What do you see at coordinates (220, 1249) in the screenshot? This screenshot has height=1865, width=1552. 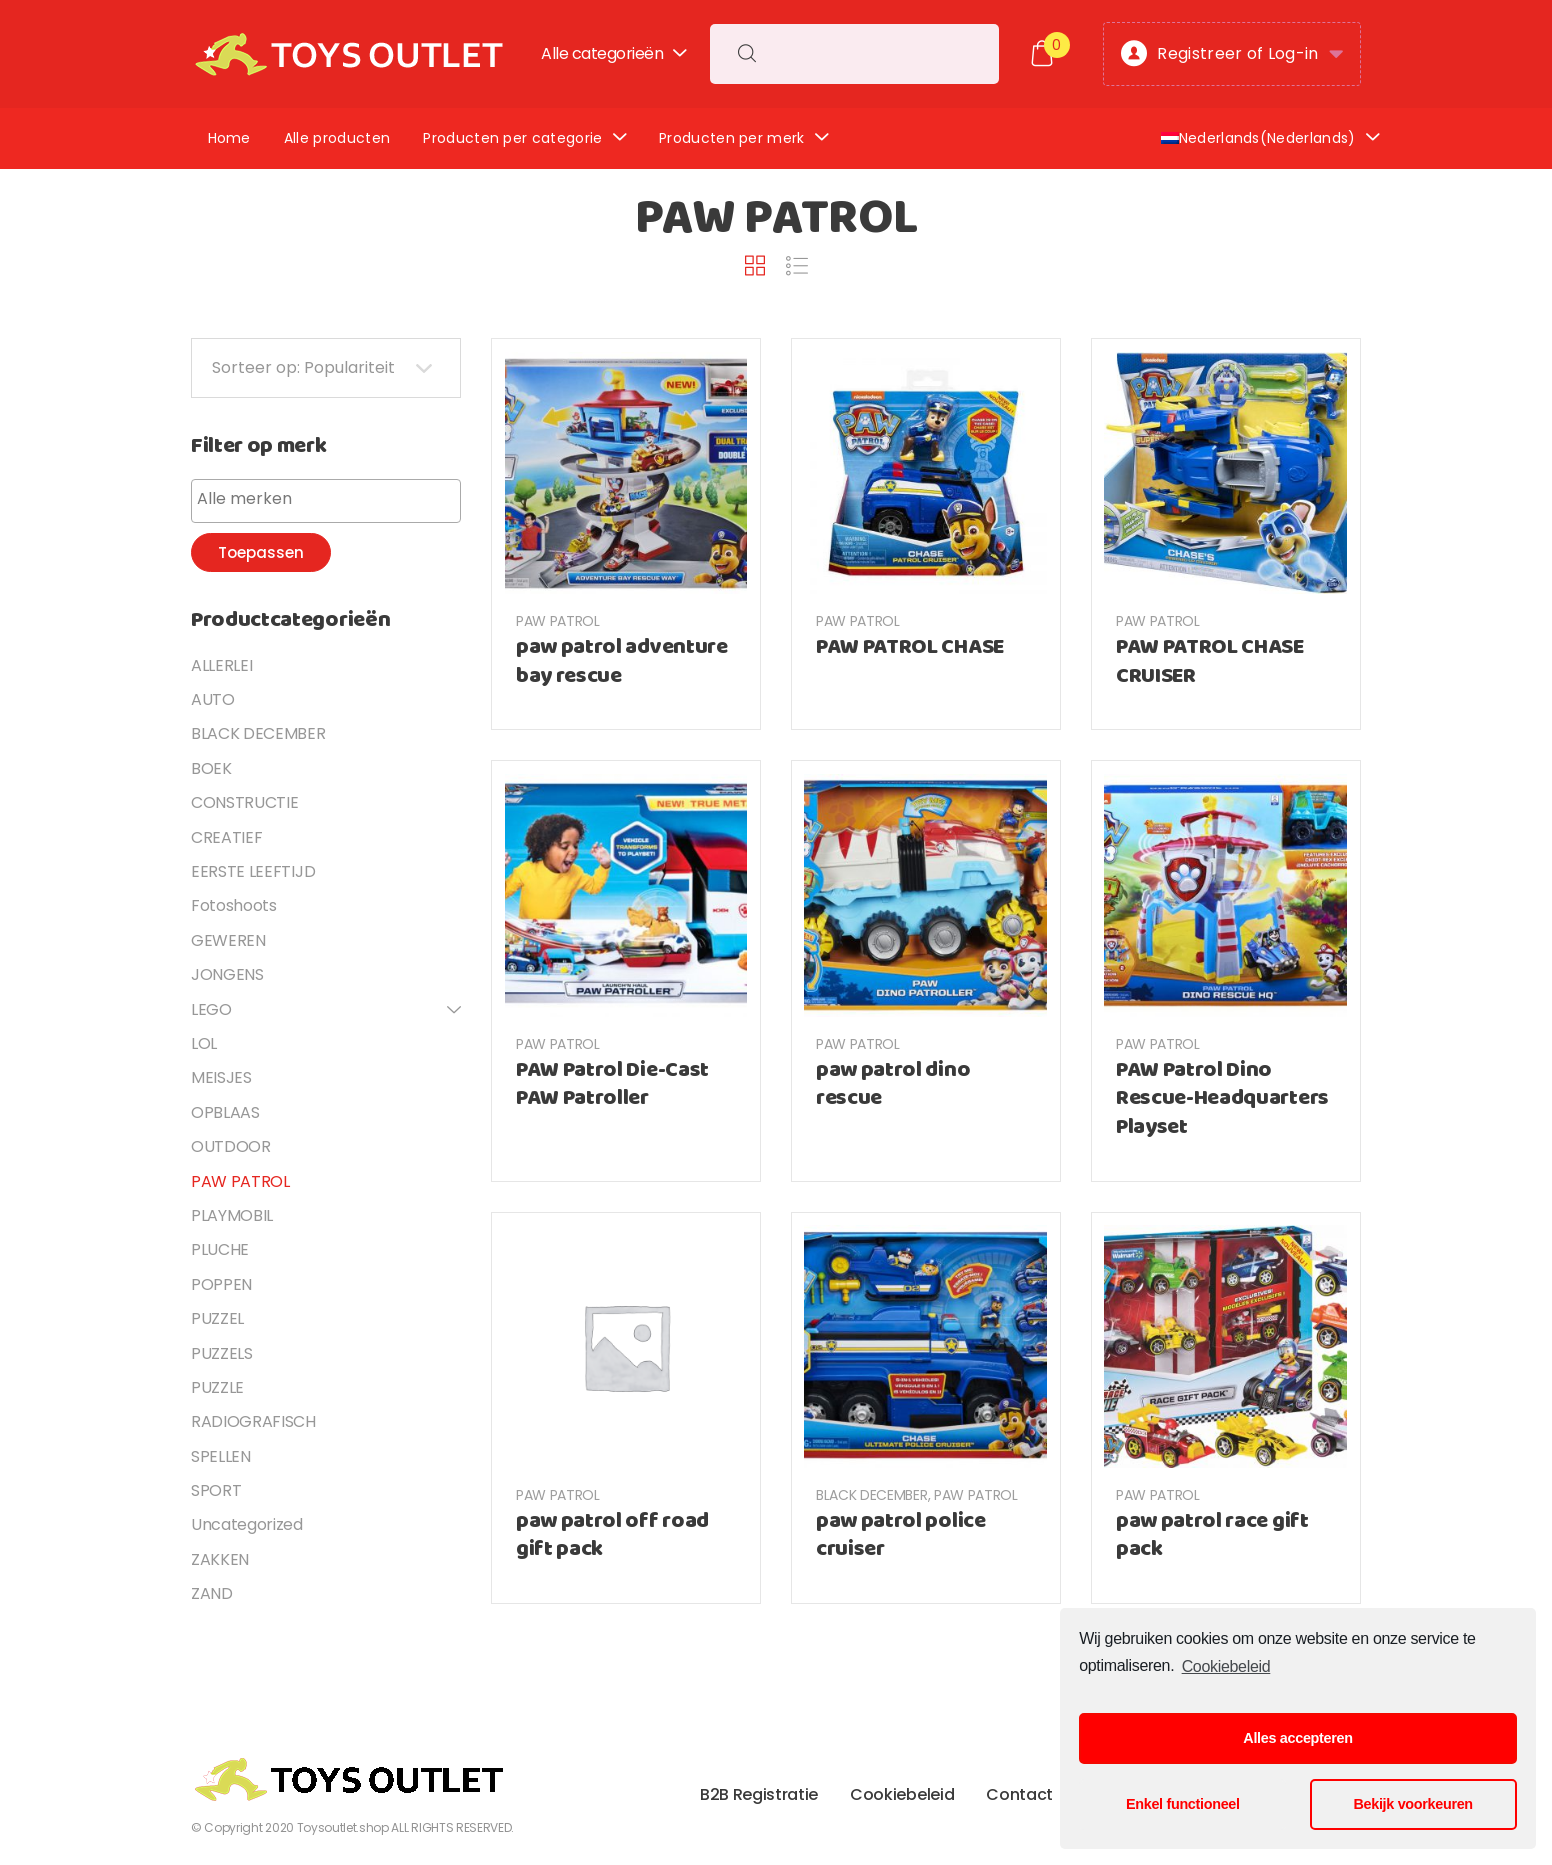 I see `PLUCHE` at bounding box center [220, 1249].